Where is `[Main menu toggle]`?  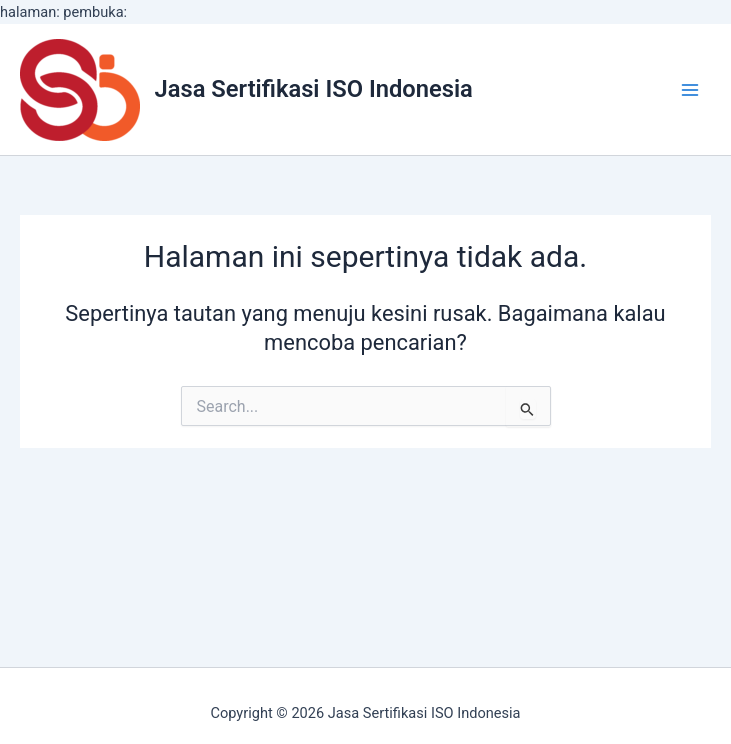 [Main menu toggle] is located at coordinates (690, 90).